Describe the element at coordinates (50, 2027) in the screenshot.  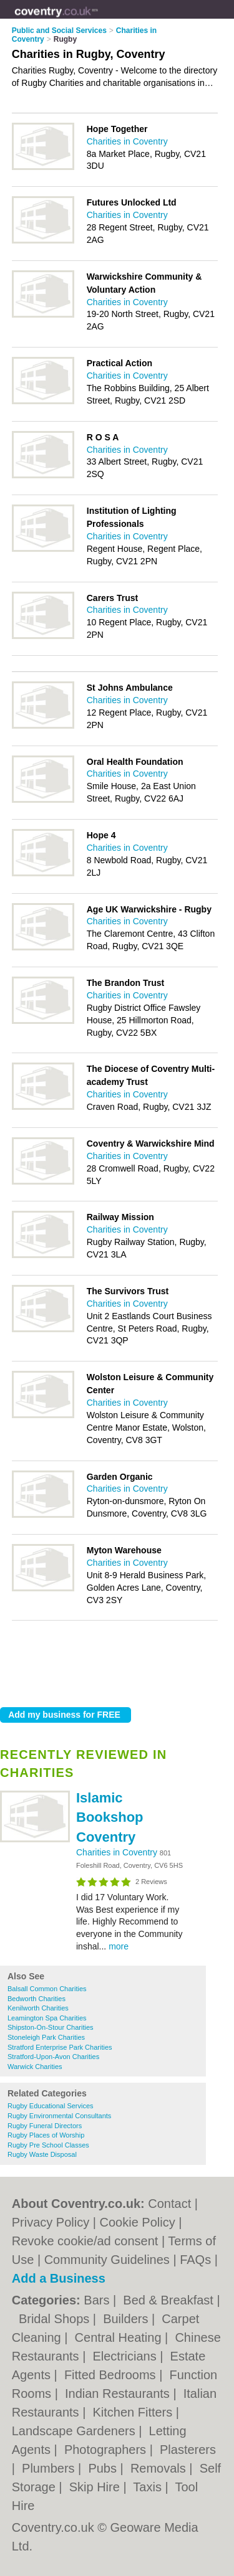
I see `Shipston-On-Stour Charities` at that location.